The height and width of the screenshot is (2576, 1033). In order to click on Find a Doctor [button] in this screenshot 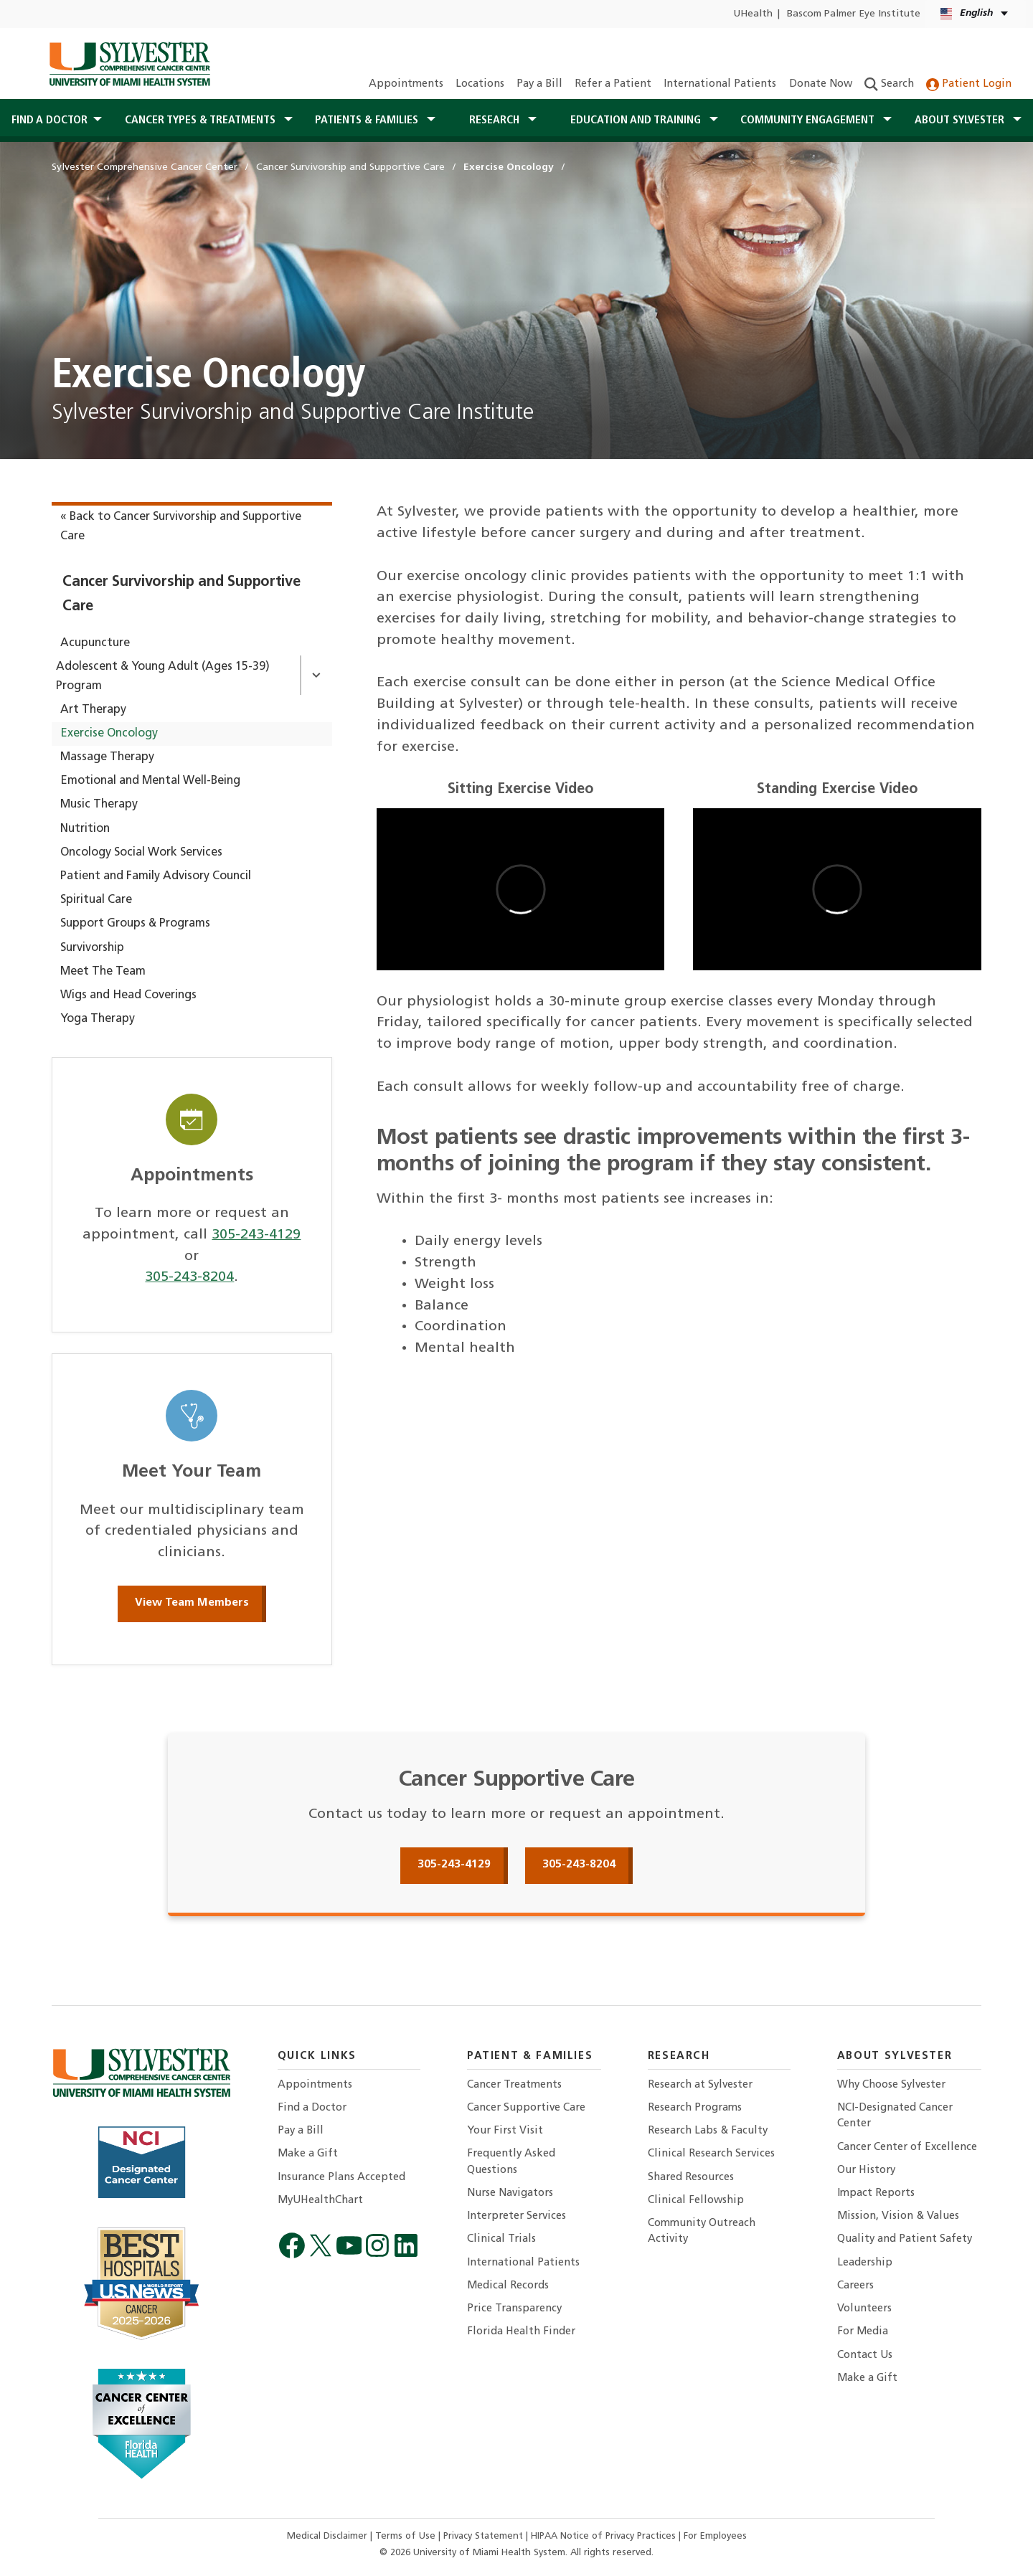, I will do `click(49, 120)`.